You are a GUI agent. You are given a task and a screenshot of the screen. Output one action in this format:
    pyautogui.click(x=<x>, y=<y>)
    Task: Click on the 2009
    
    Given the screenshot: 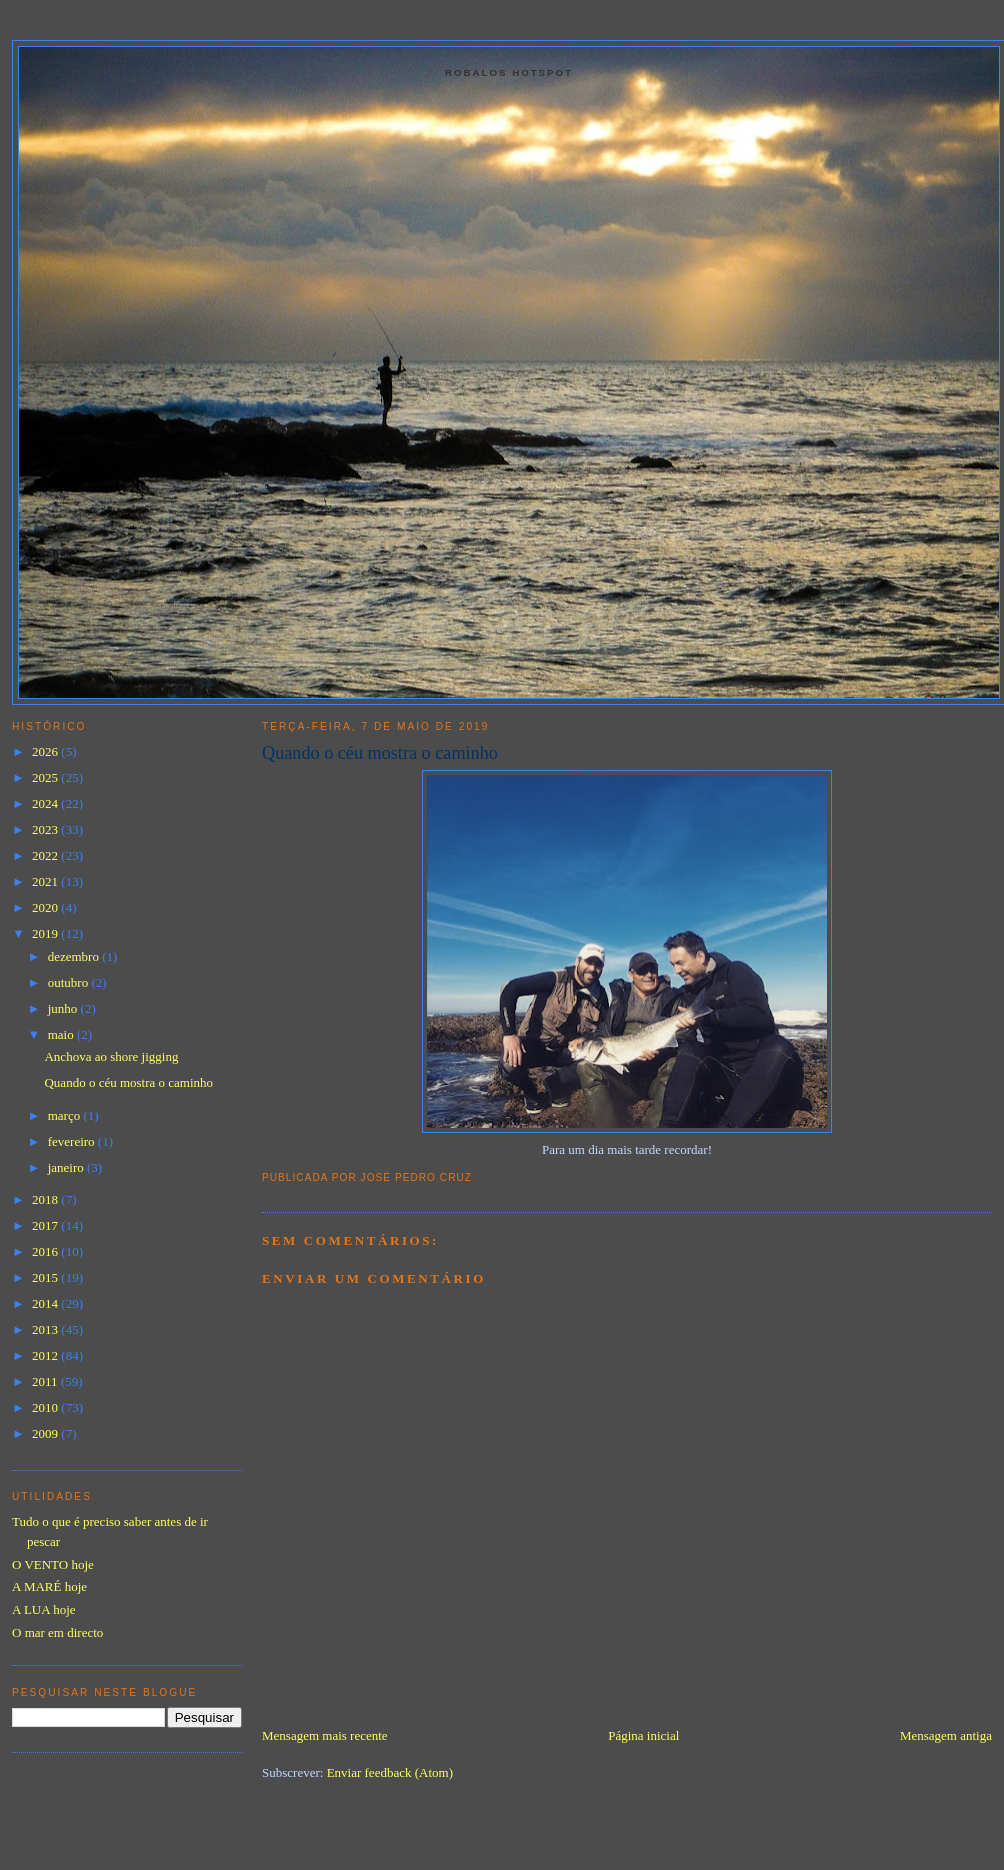 What is the action you would take?
    pyautogui.click(x=46, y=1433)
    